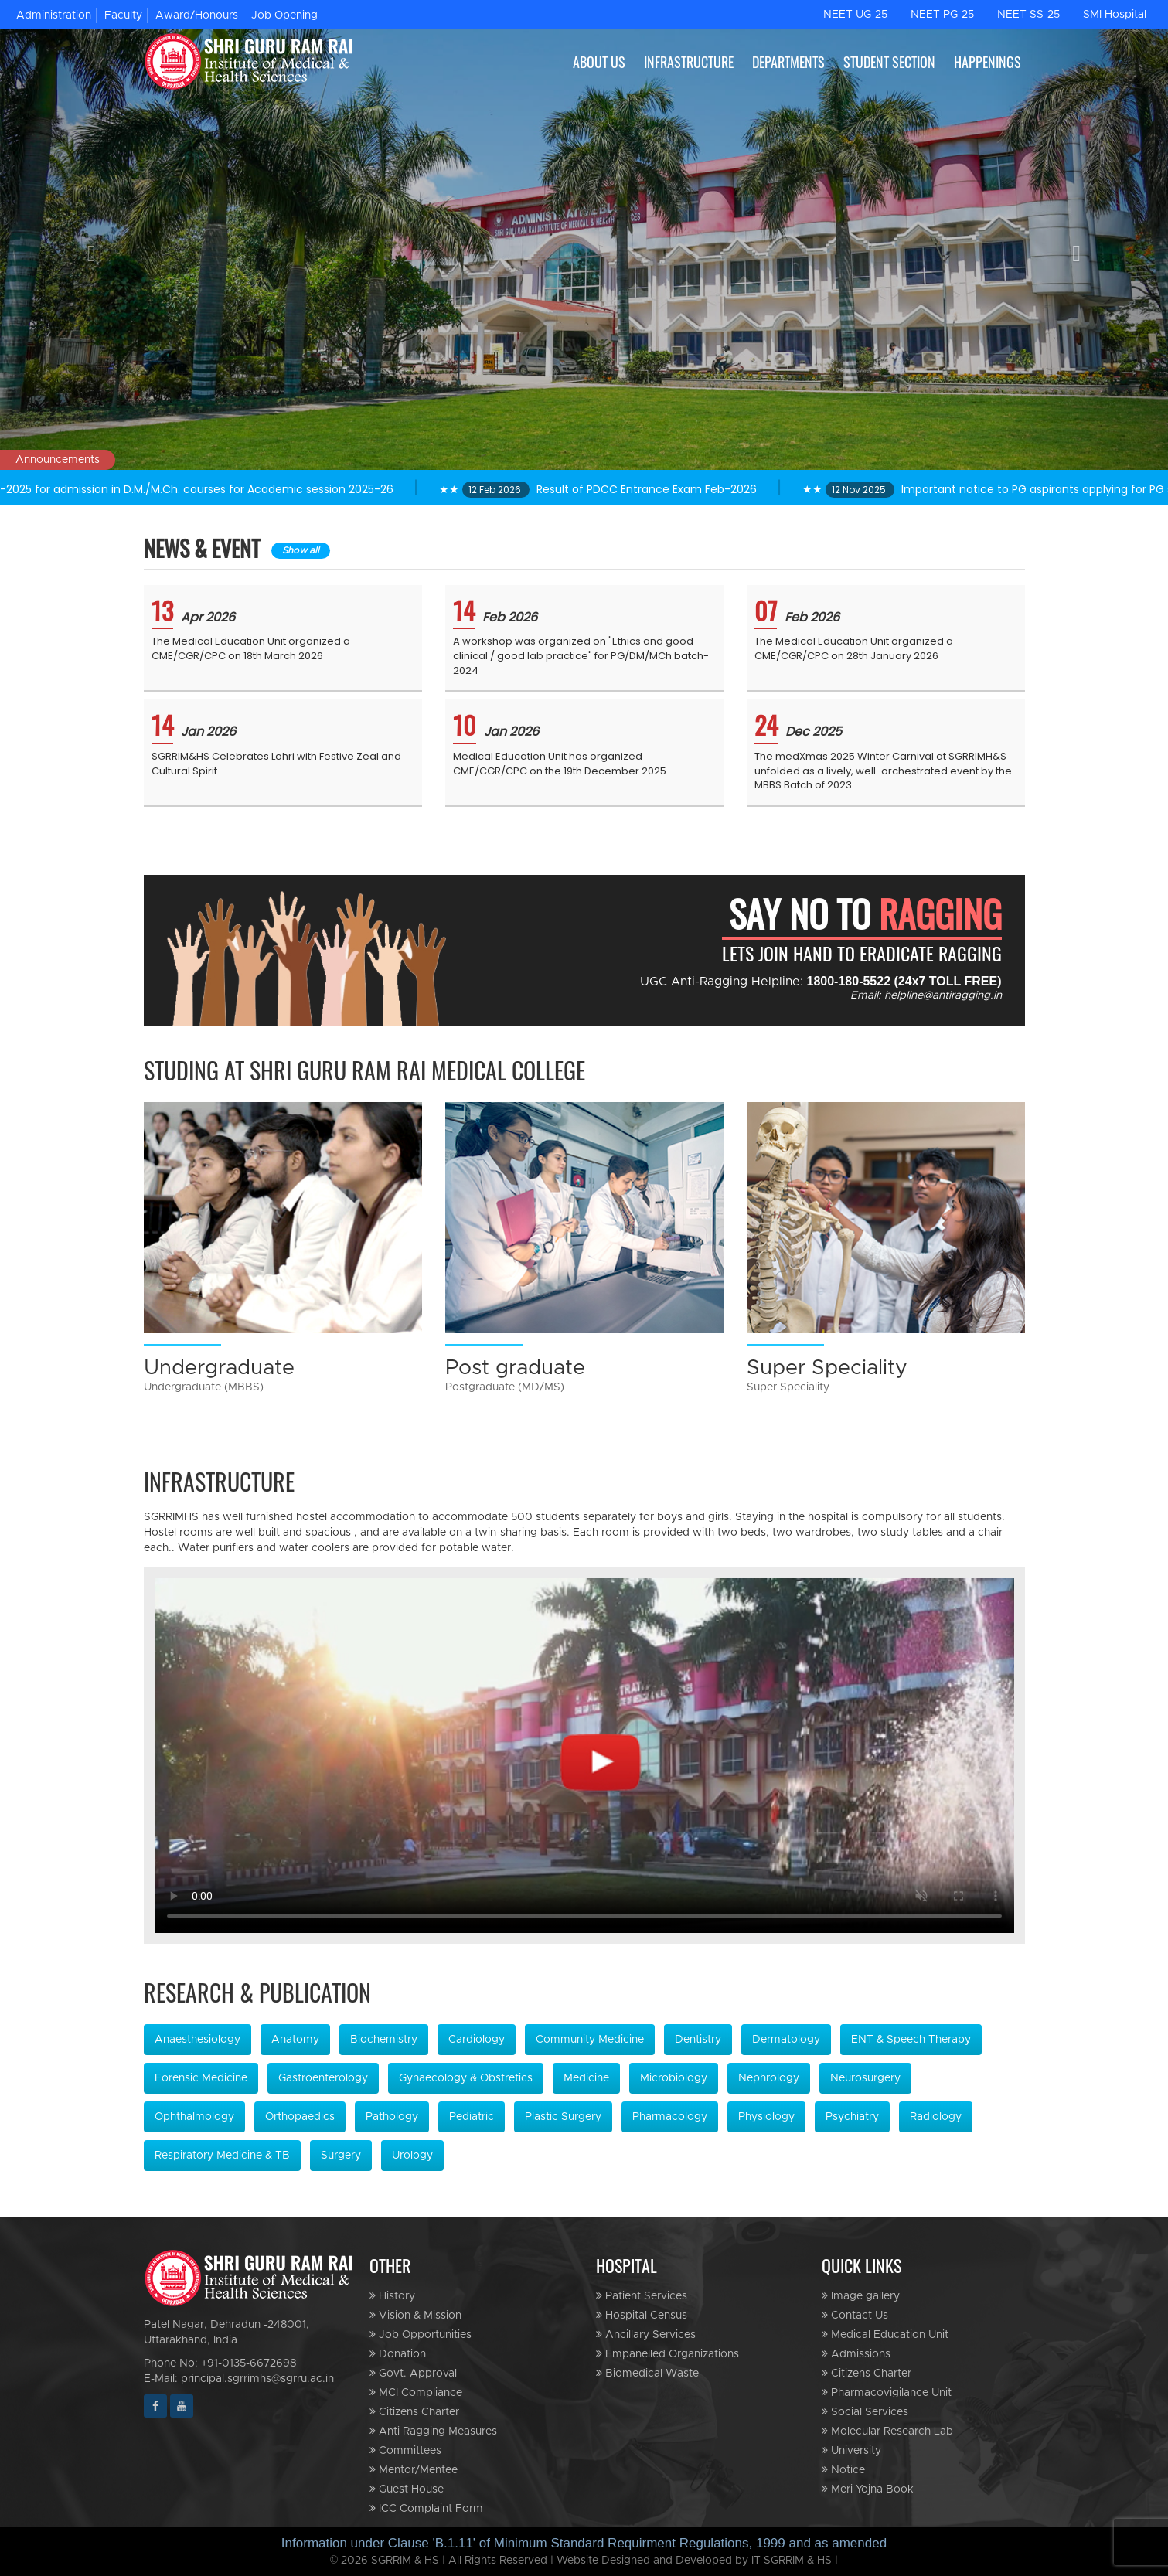 This screenshot has height=2576, width=1168. I want to click on STUDENT SECTION, so click(889, 62).